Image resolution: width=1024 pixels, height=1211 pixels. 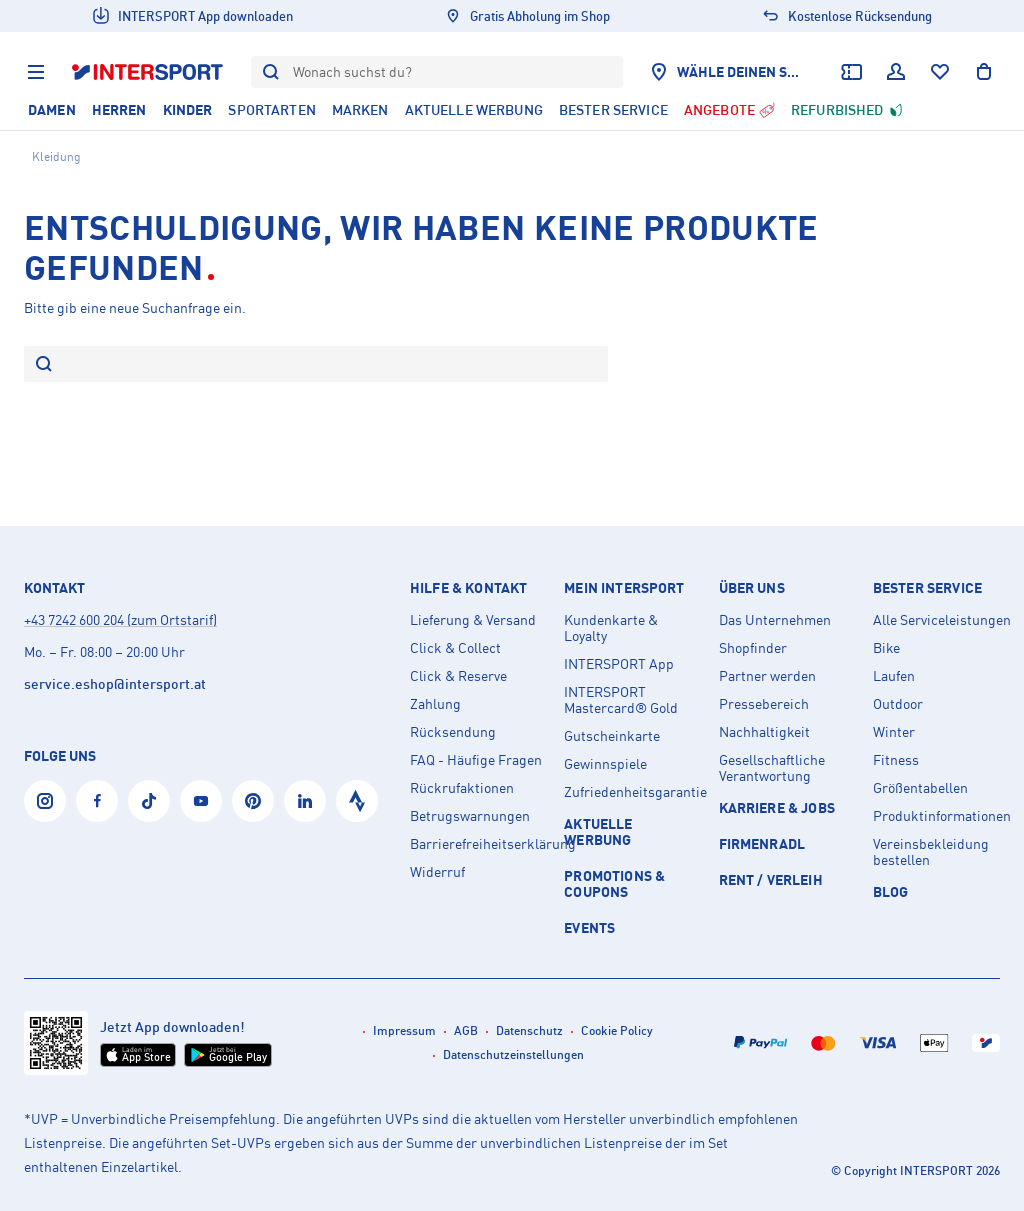 What do you see at coordinates (97, 801) in the screenshot?
I see `[Facebook]` at bounding box center [97, 801].